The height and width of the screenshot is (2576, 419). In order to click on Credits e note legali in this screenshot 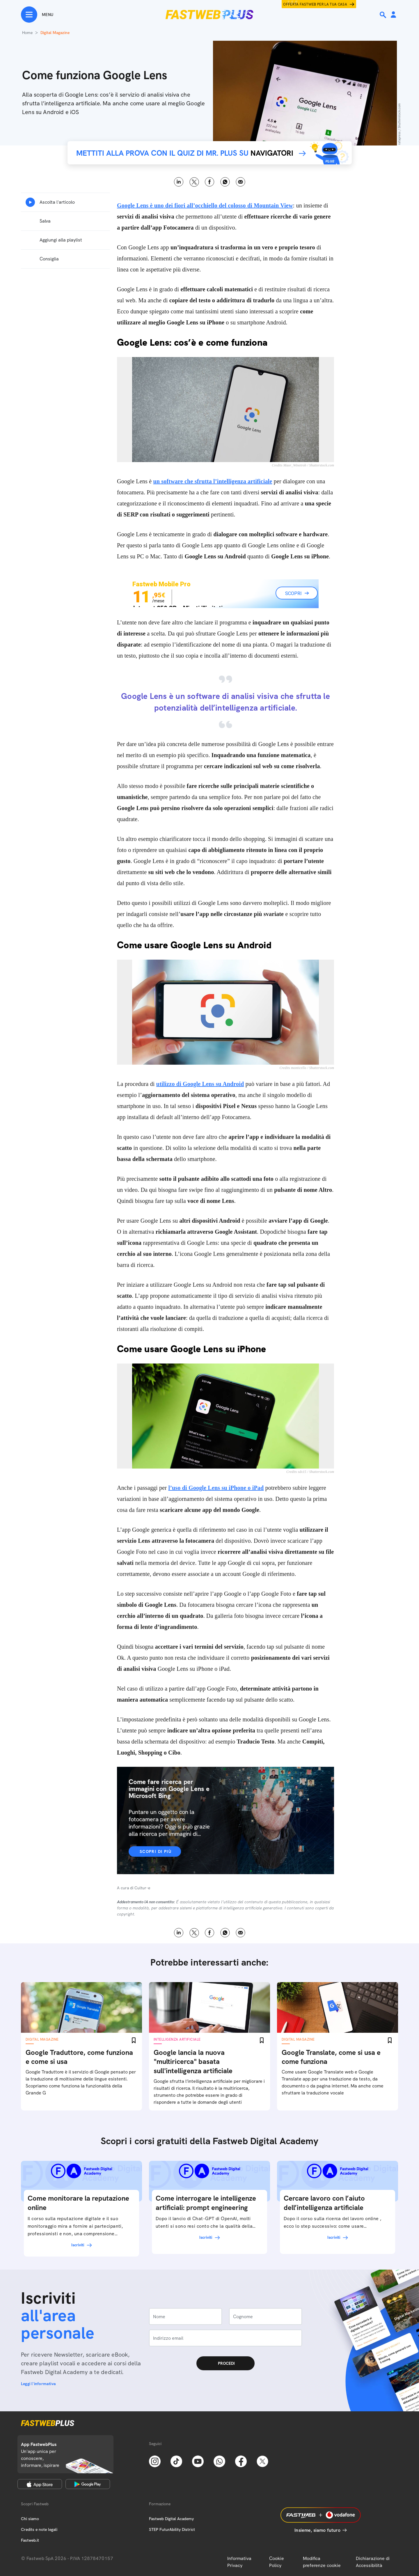, I will do `click(39, 2529)`.